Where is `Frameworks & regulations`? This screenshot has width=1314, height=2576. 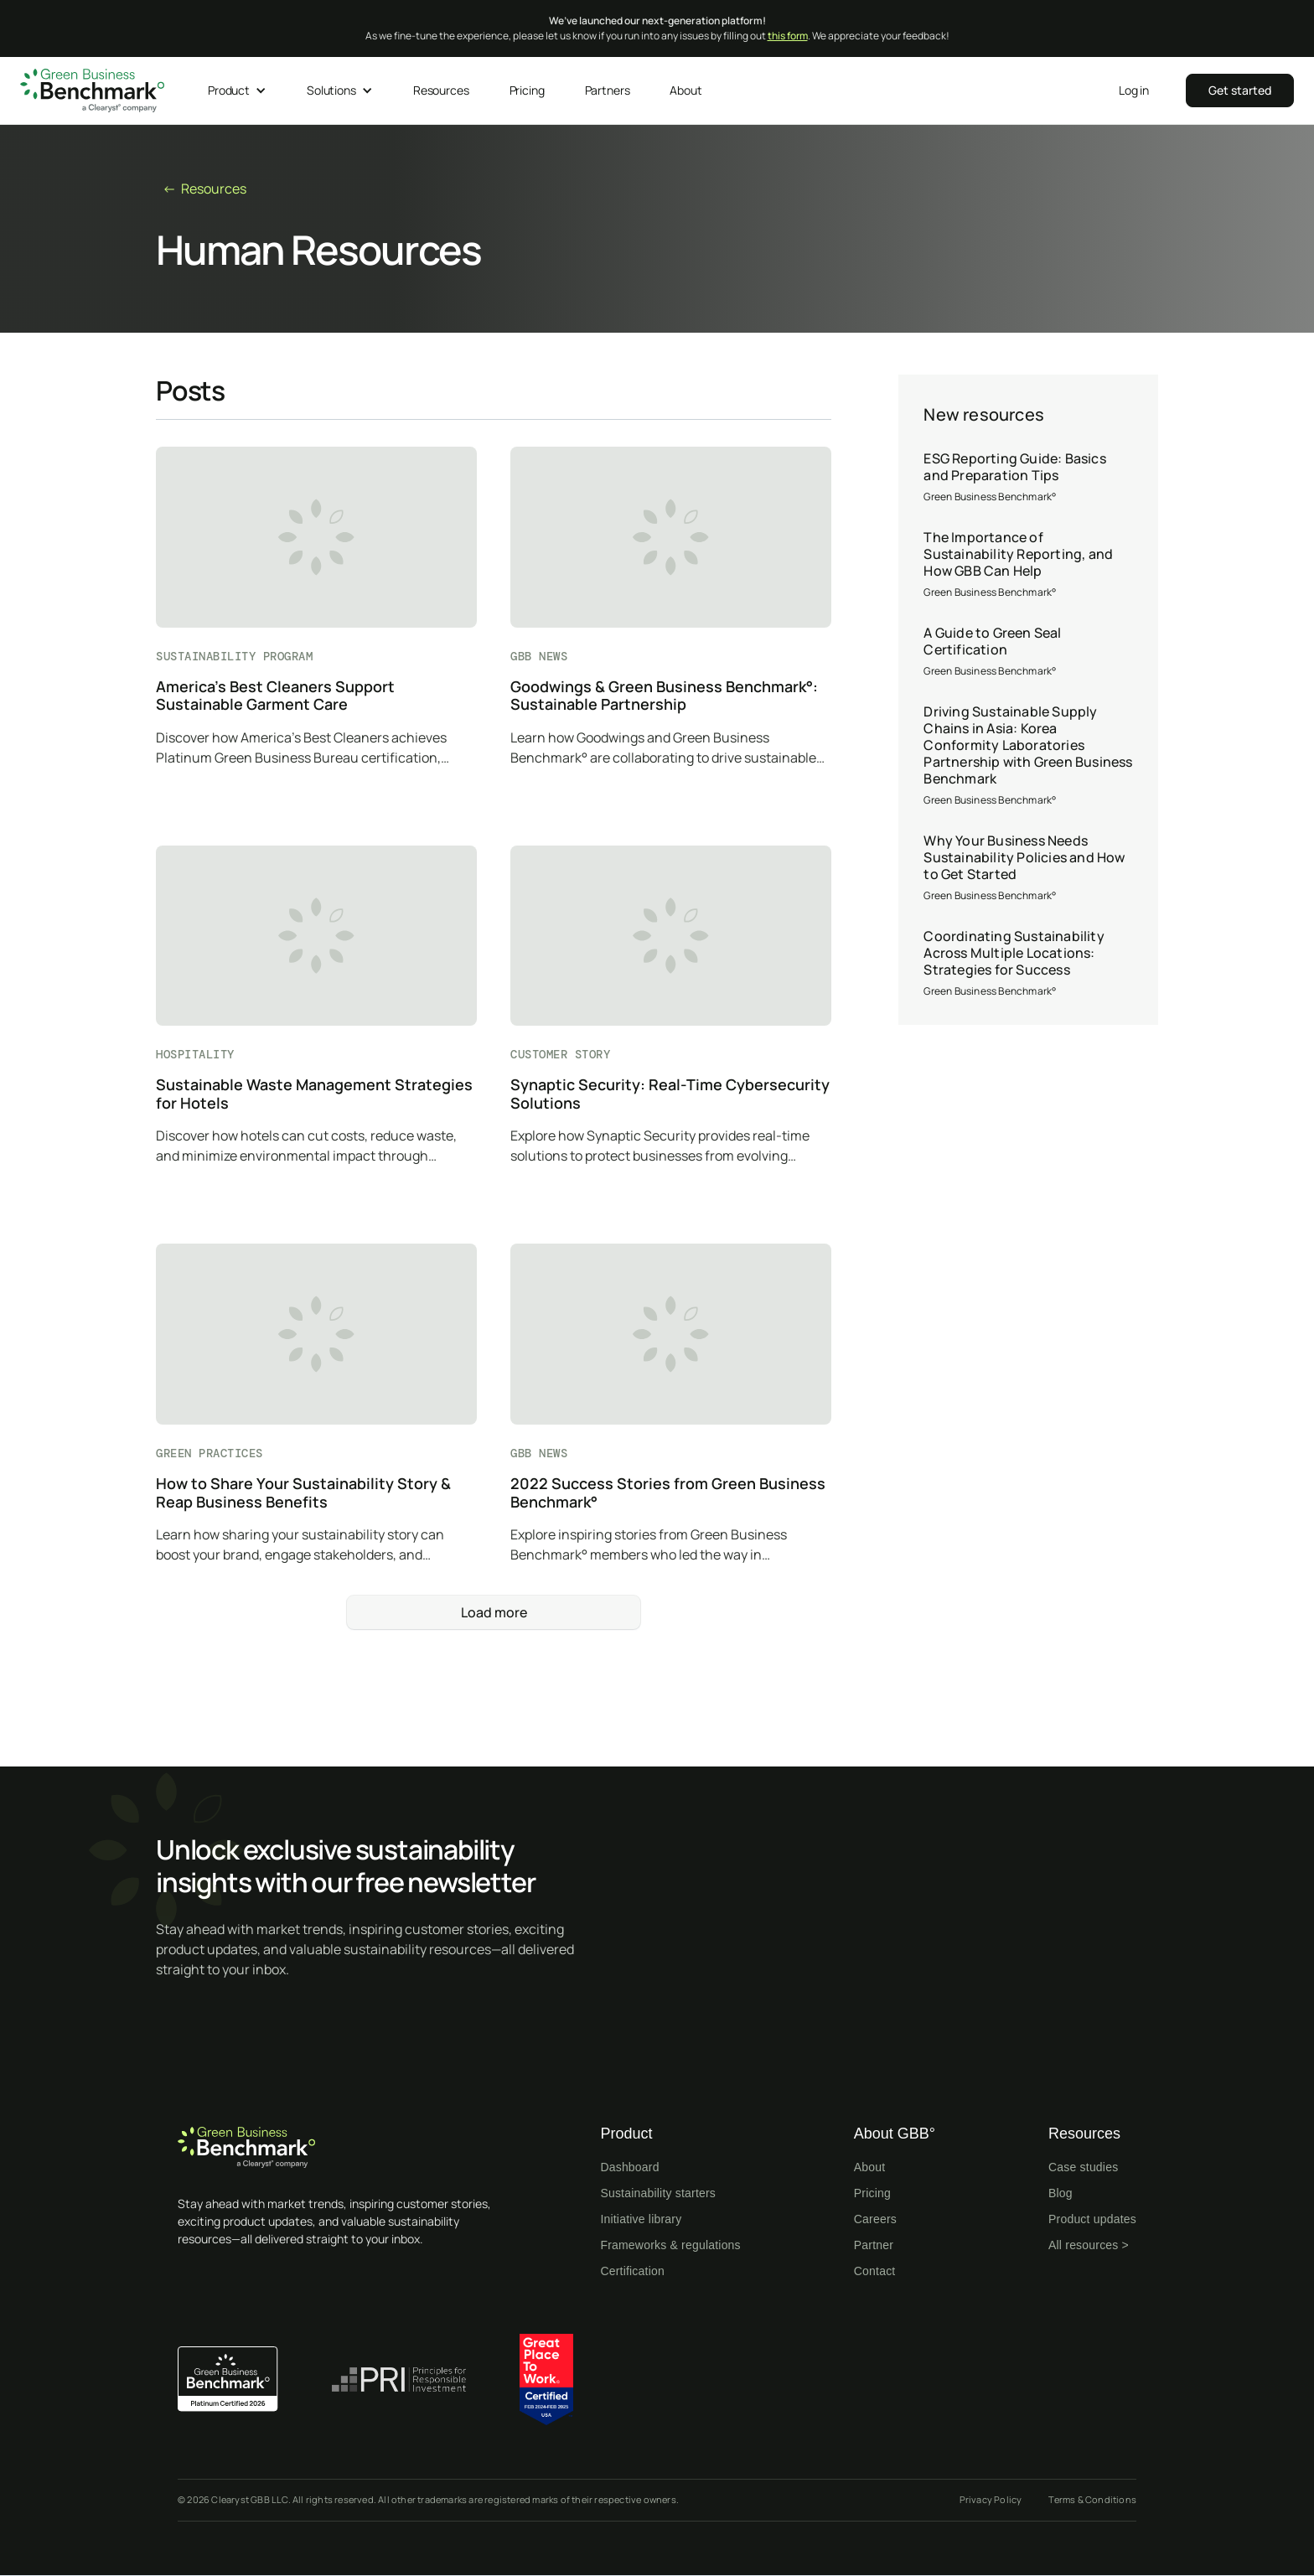 Frameworks & regulations is located at coordinates (670, 2245).